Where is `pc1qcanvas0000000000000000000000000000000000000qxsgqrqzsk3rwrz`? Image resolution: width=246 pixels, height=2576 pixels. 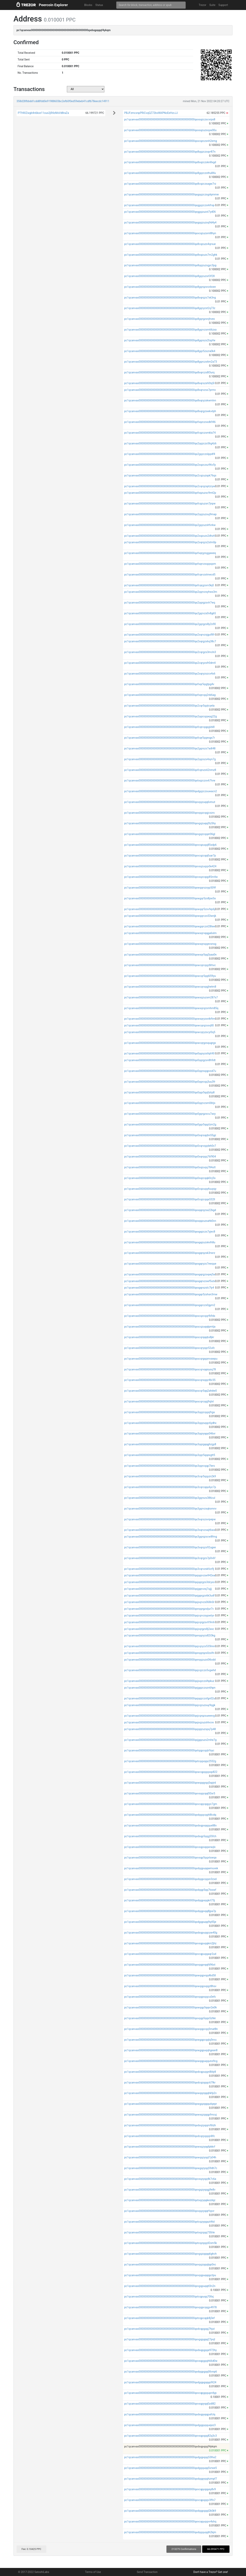
pc1qcanvas0000000000000000000000000000000000000qxsgqrqzsk3rwrz is located at coordinates (169, 1252).